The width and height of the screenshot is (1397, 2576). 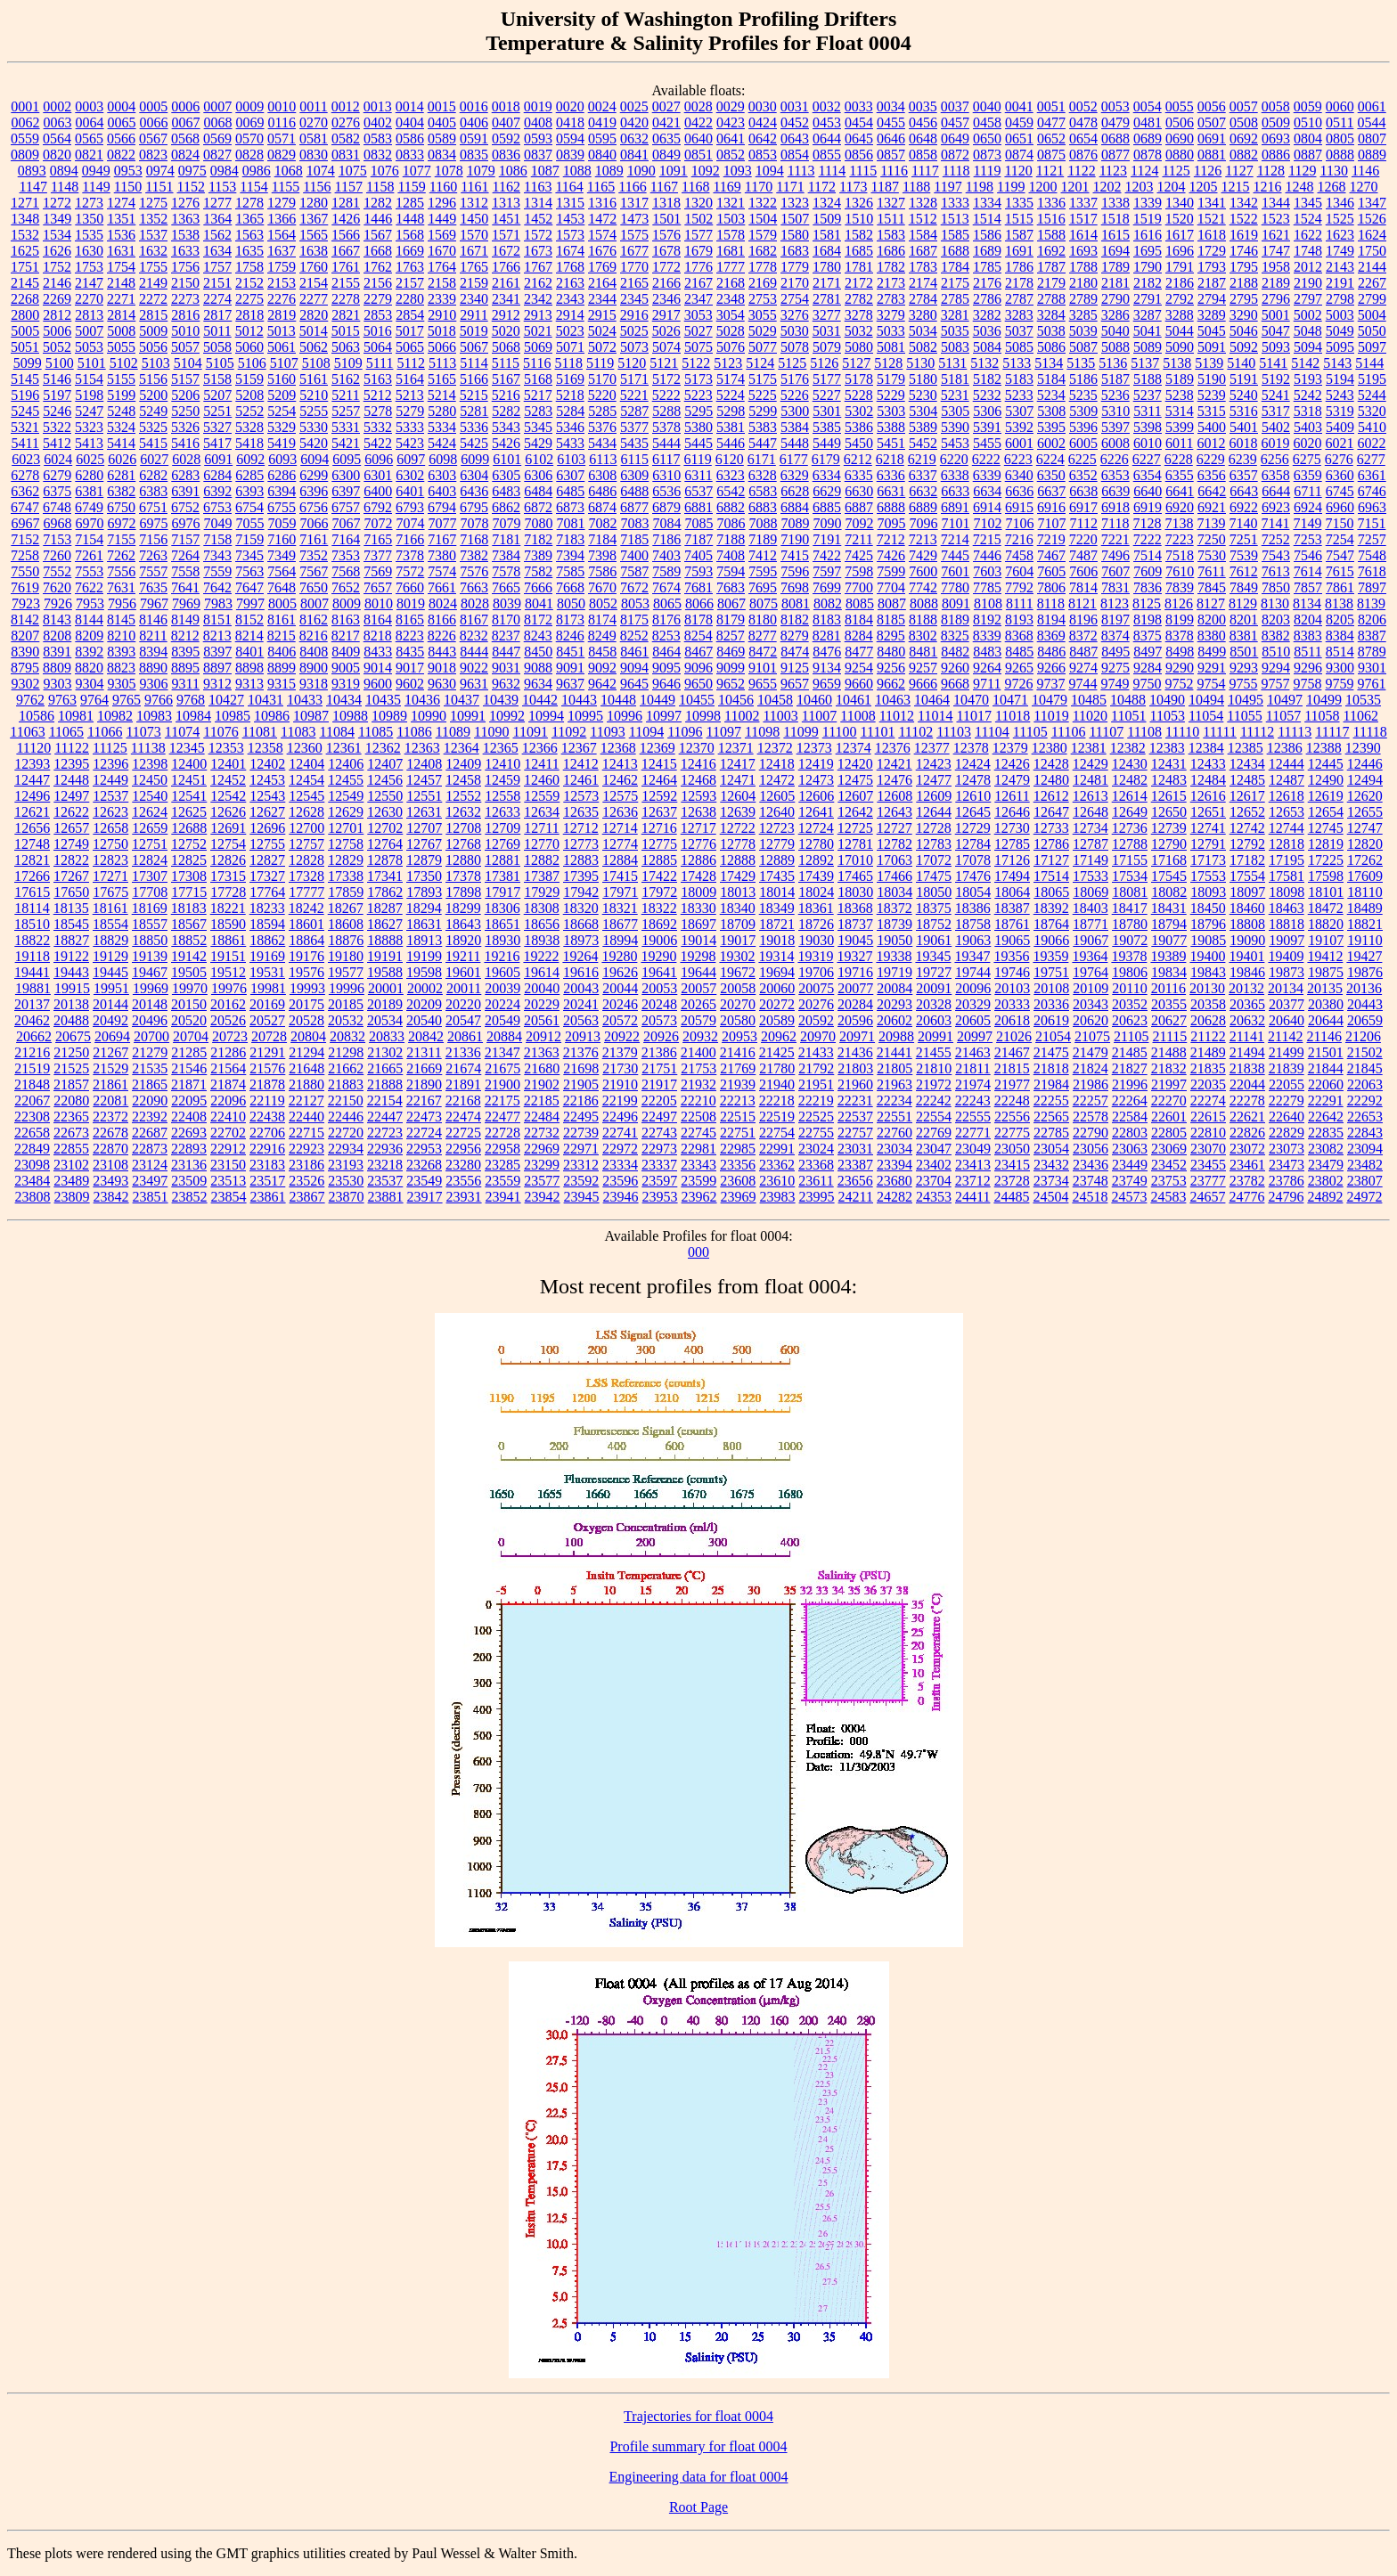 What do you see at coordinates (25, 314) in the screenshot?
I see `2800` at bounding box center [25, 314].